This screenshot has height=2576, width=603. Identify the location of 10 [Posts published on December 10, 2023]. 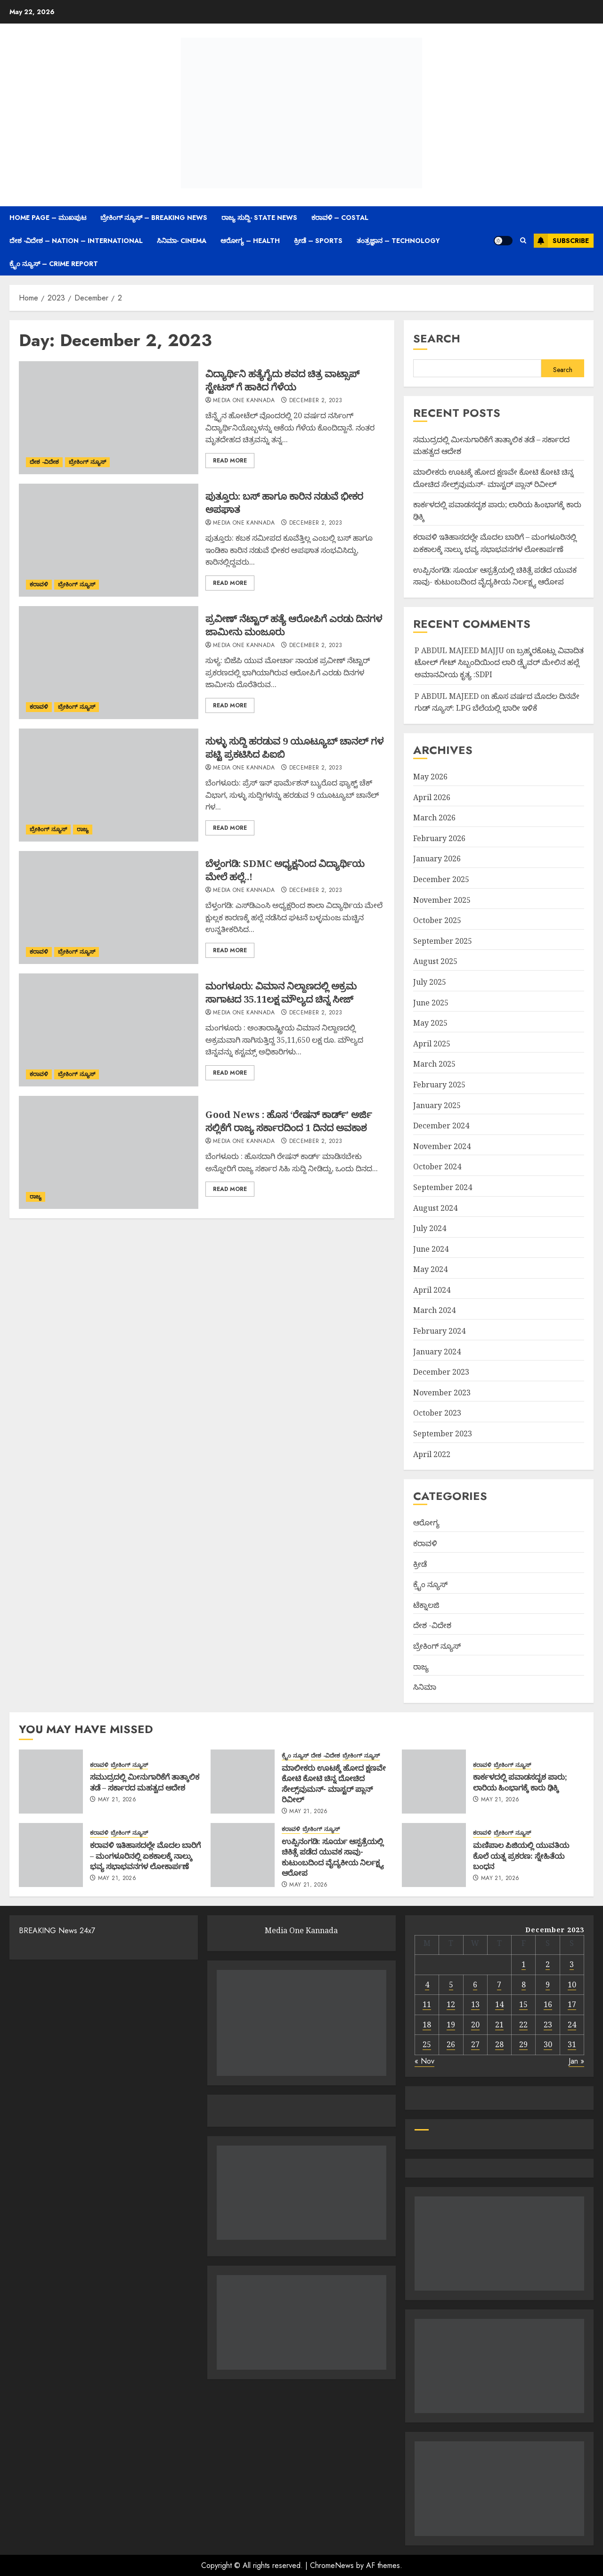
(572, 1984).